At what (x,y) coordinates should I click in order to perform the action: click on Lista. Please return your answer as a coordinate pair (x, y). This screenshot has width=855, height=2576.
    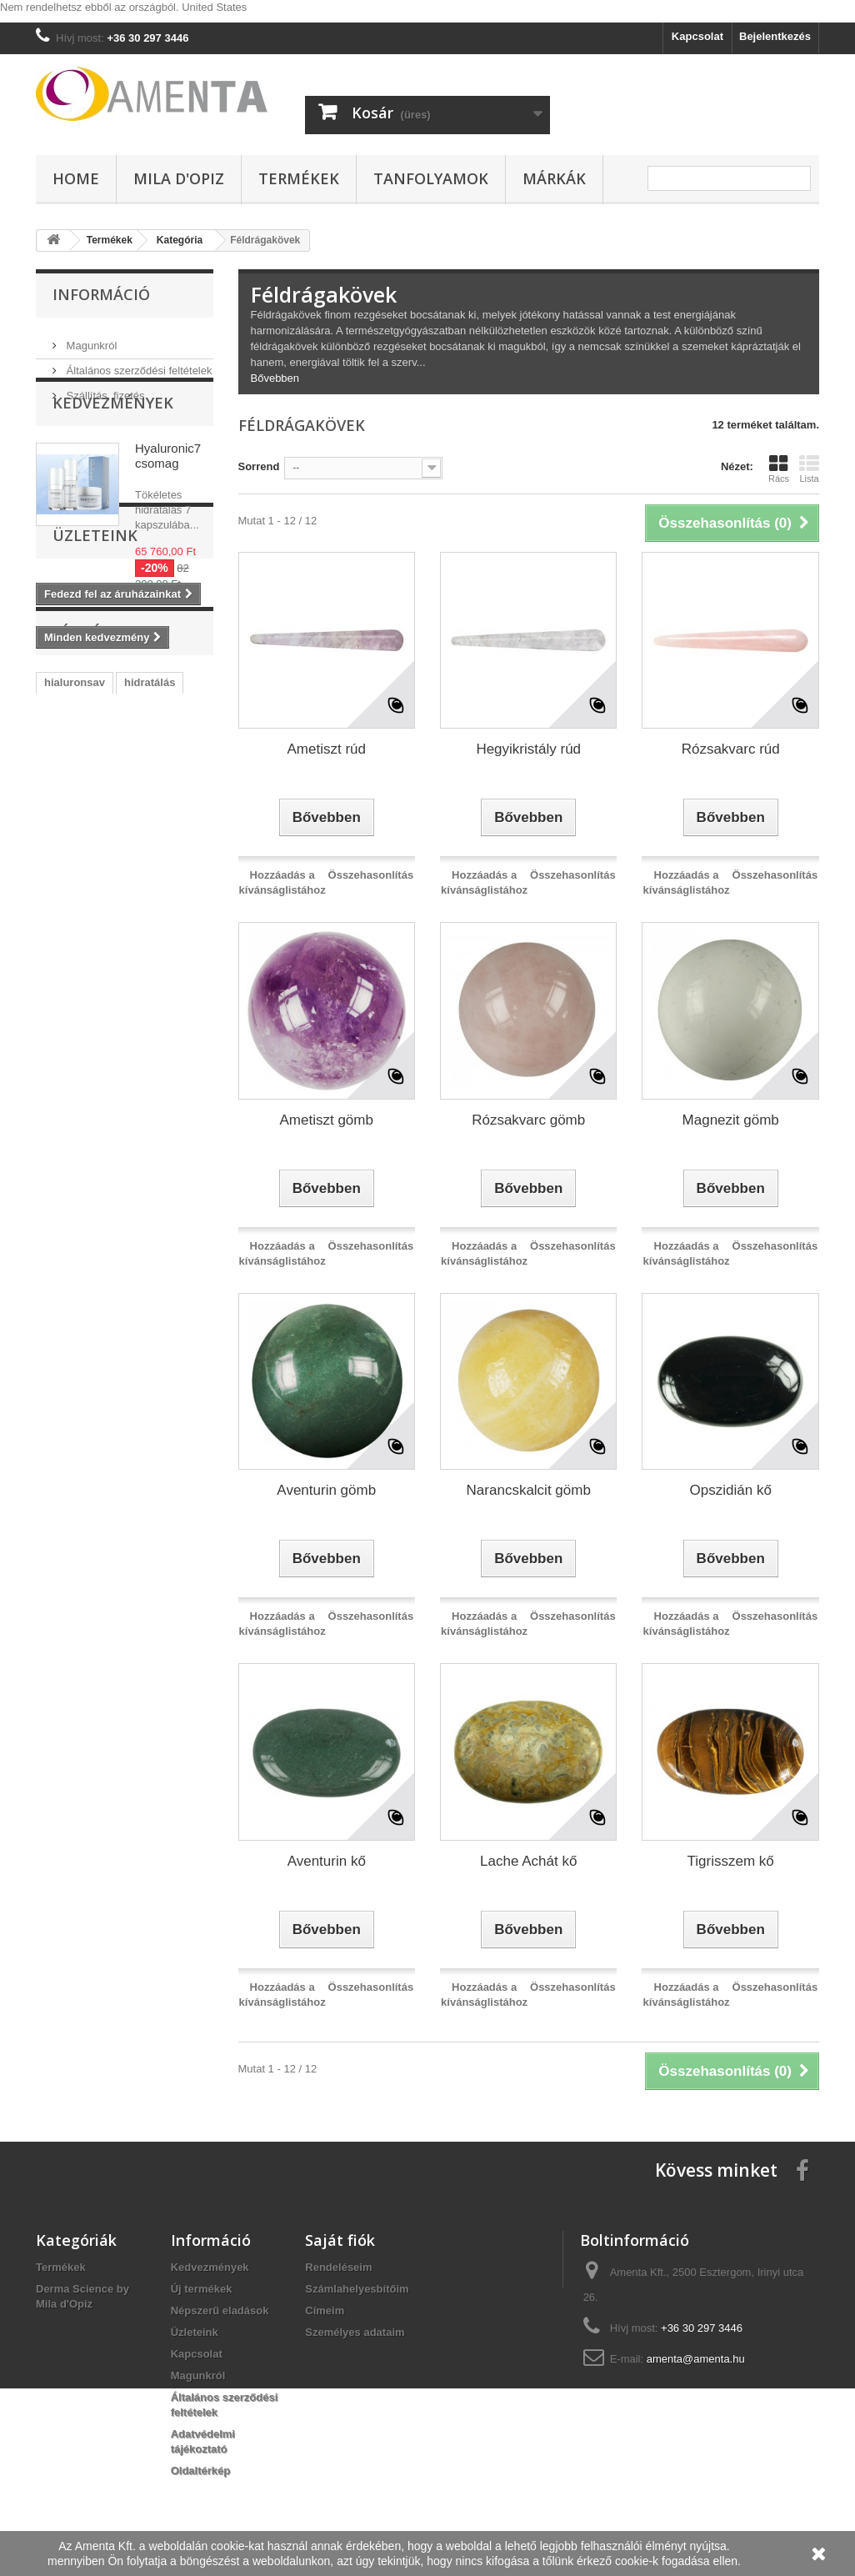
    Looking at the image, I should click on (809, 469).